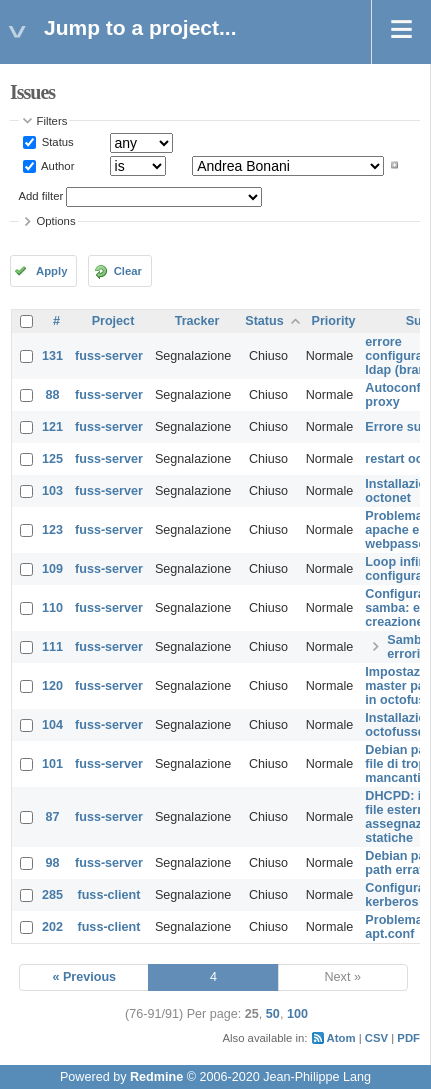 This screenshot has height=1089, width=431. What do you see at coordinates (52, 927) in the screenshot?
I see `202` at bounding box center [52, 927].